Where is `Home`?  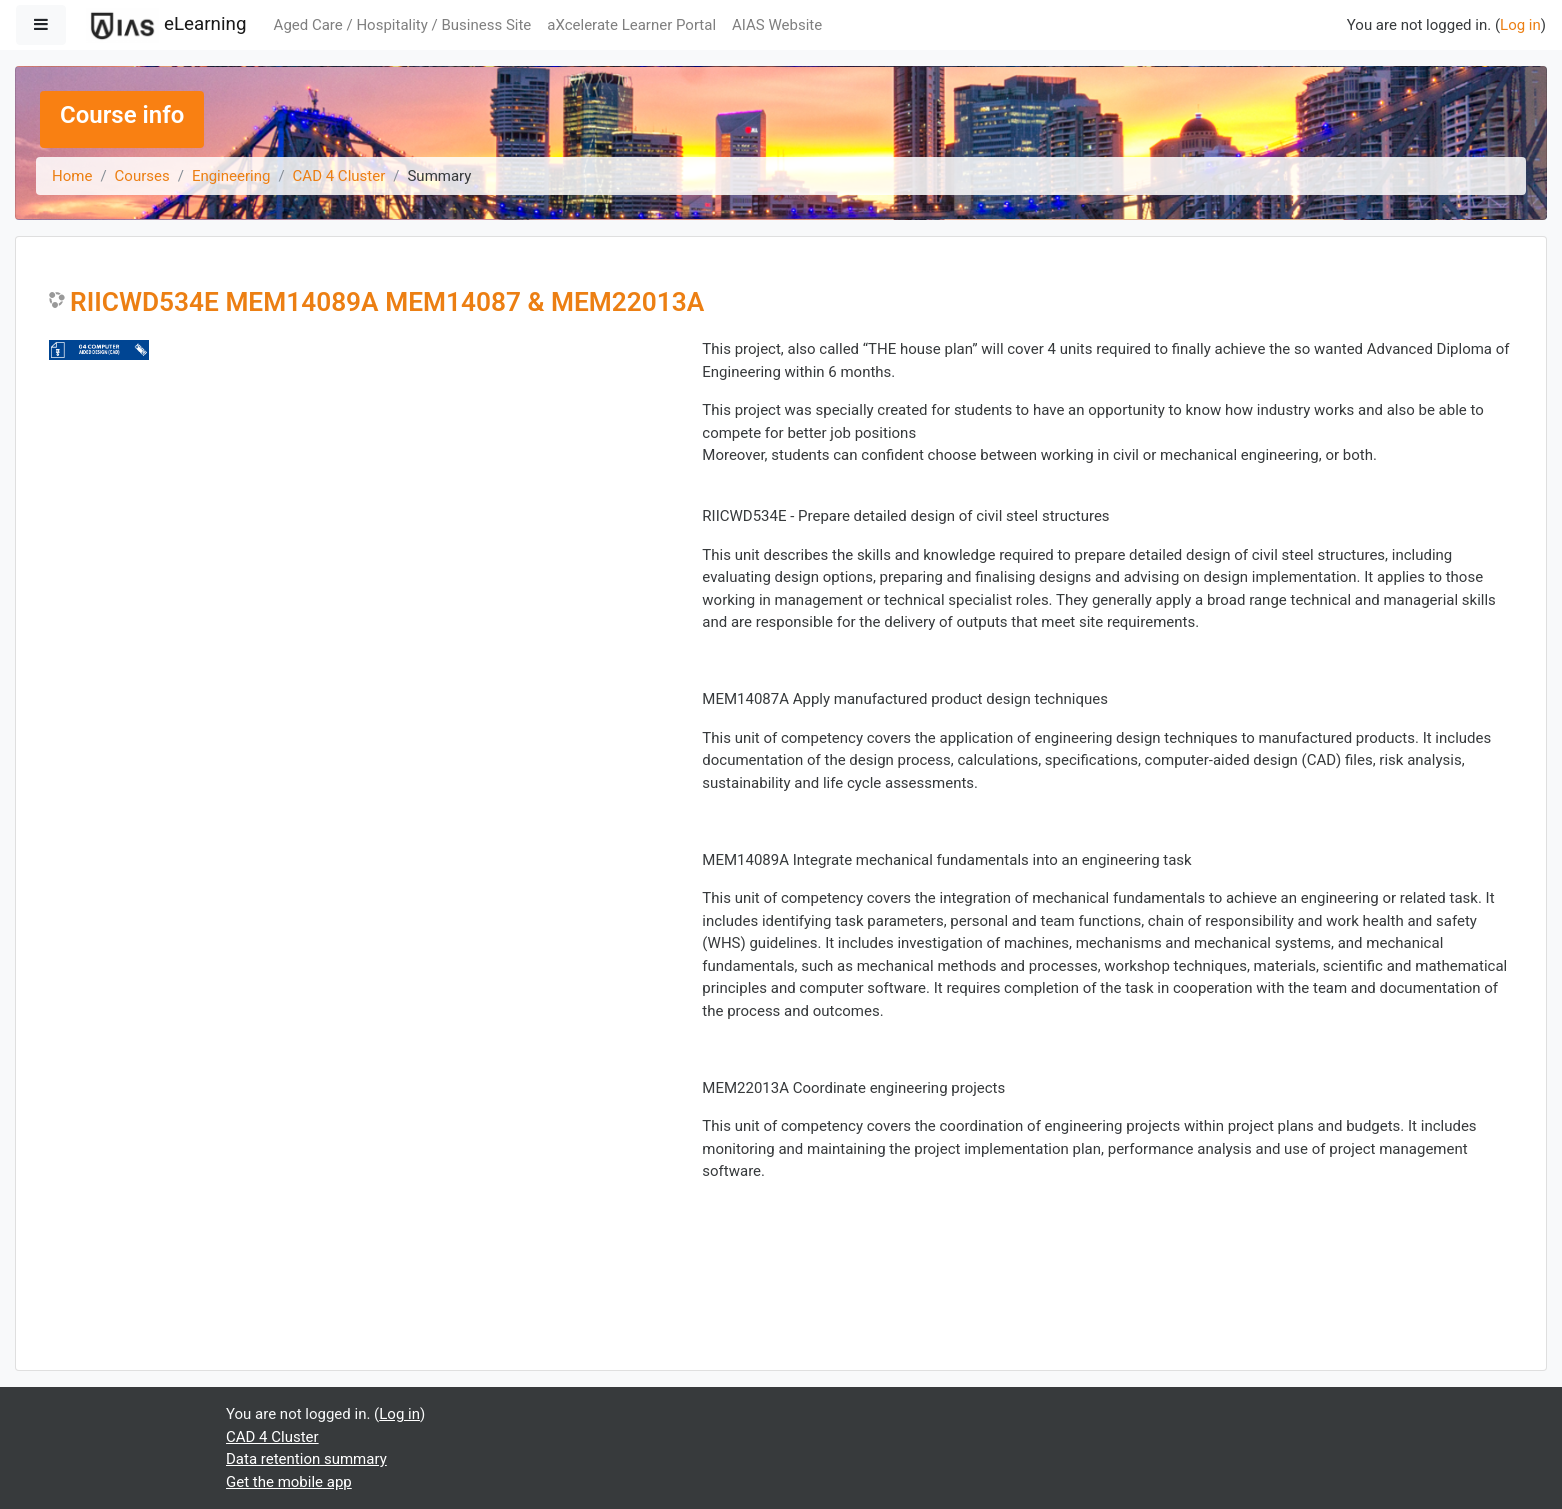
Home is located at coordinates (72, 176).